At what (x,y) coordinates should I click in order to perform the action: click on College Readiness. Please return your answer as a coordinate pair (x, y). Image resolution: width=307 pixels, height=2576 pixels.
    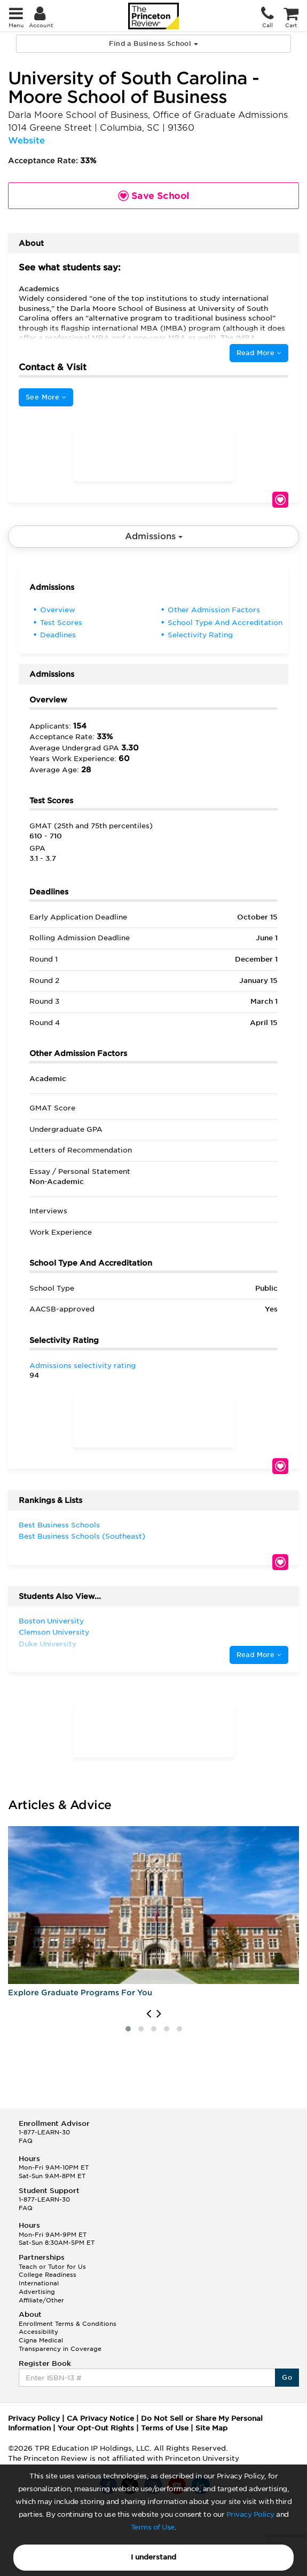
    Looking at the image, I should click on (47, 2274).